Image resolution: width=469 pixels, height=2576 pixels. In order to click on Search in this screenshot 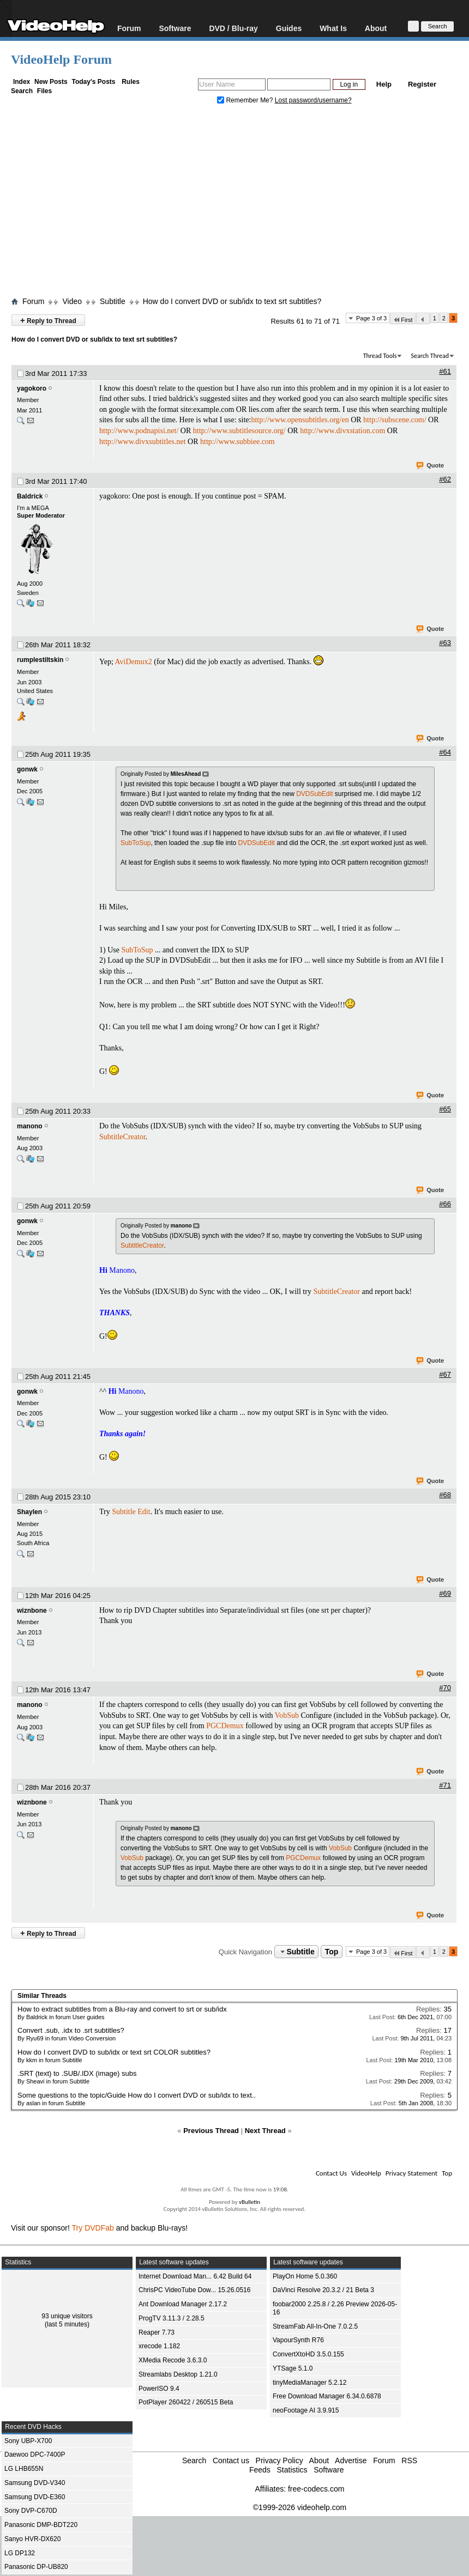, I will do `click(22, 91)`.